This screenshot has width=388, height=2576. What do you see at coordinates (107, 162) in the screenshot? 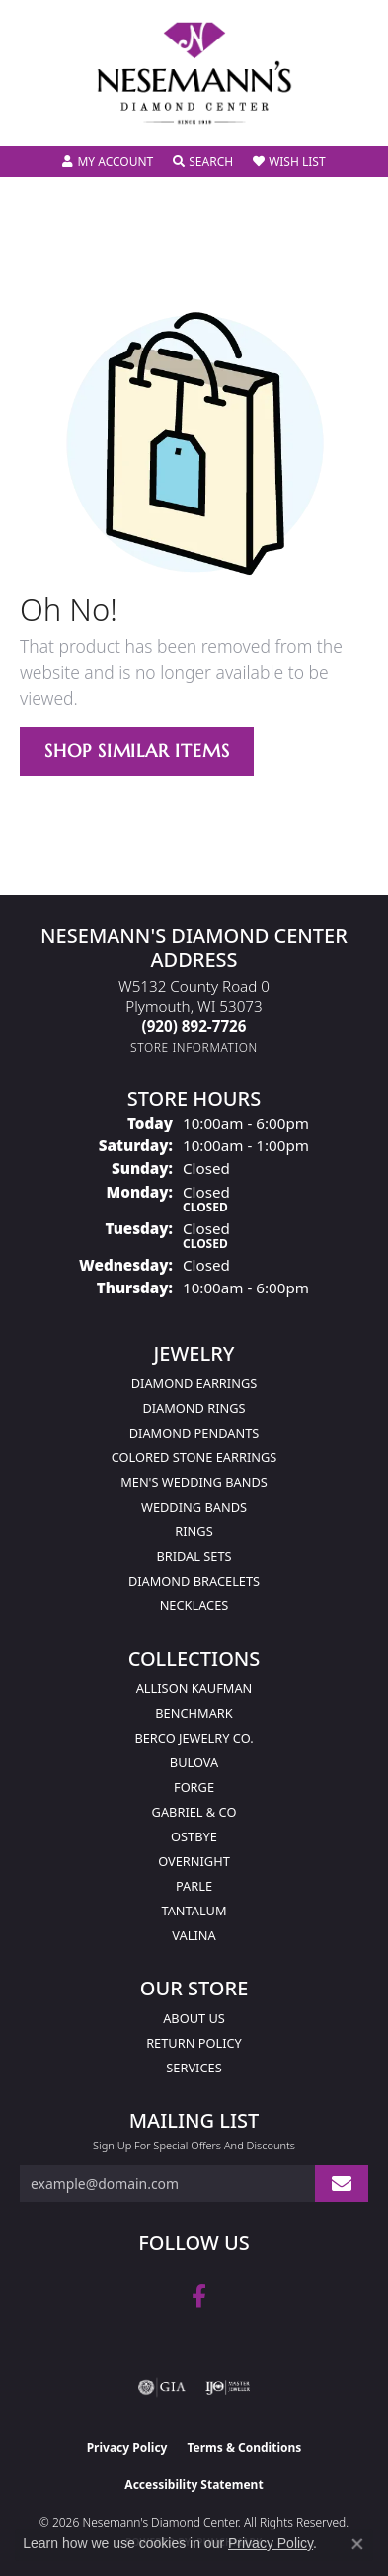
I see `[button]` at bounding box center [107, 162].